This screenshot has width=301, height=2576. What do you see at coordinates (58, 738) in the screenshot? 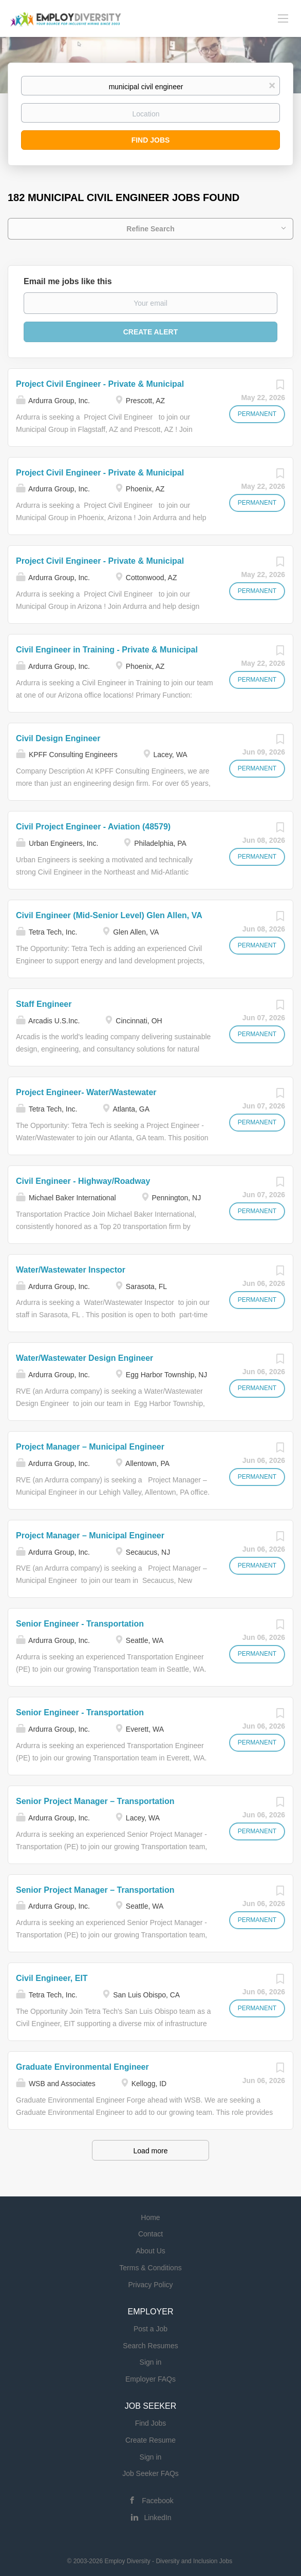
I see `Civil Design Engineer` at bounding box center [58, 738].